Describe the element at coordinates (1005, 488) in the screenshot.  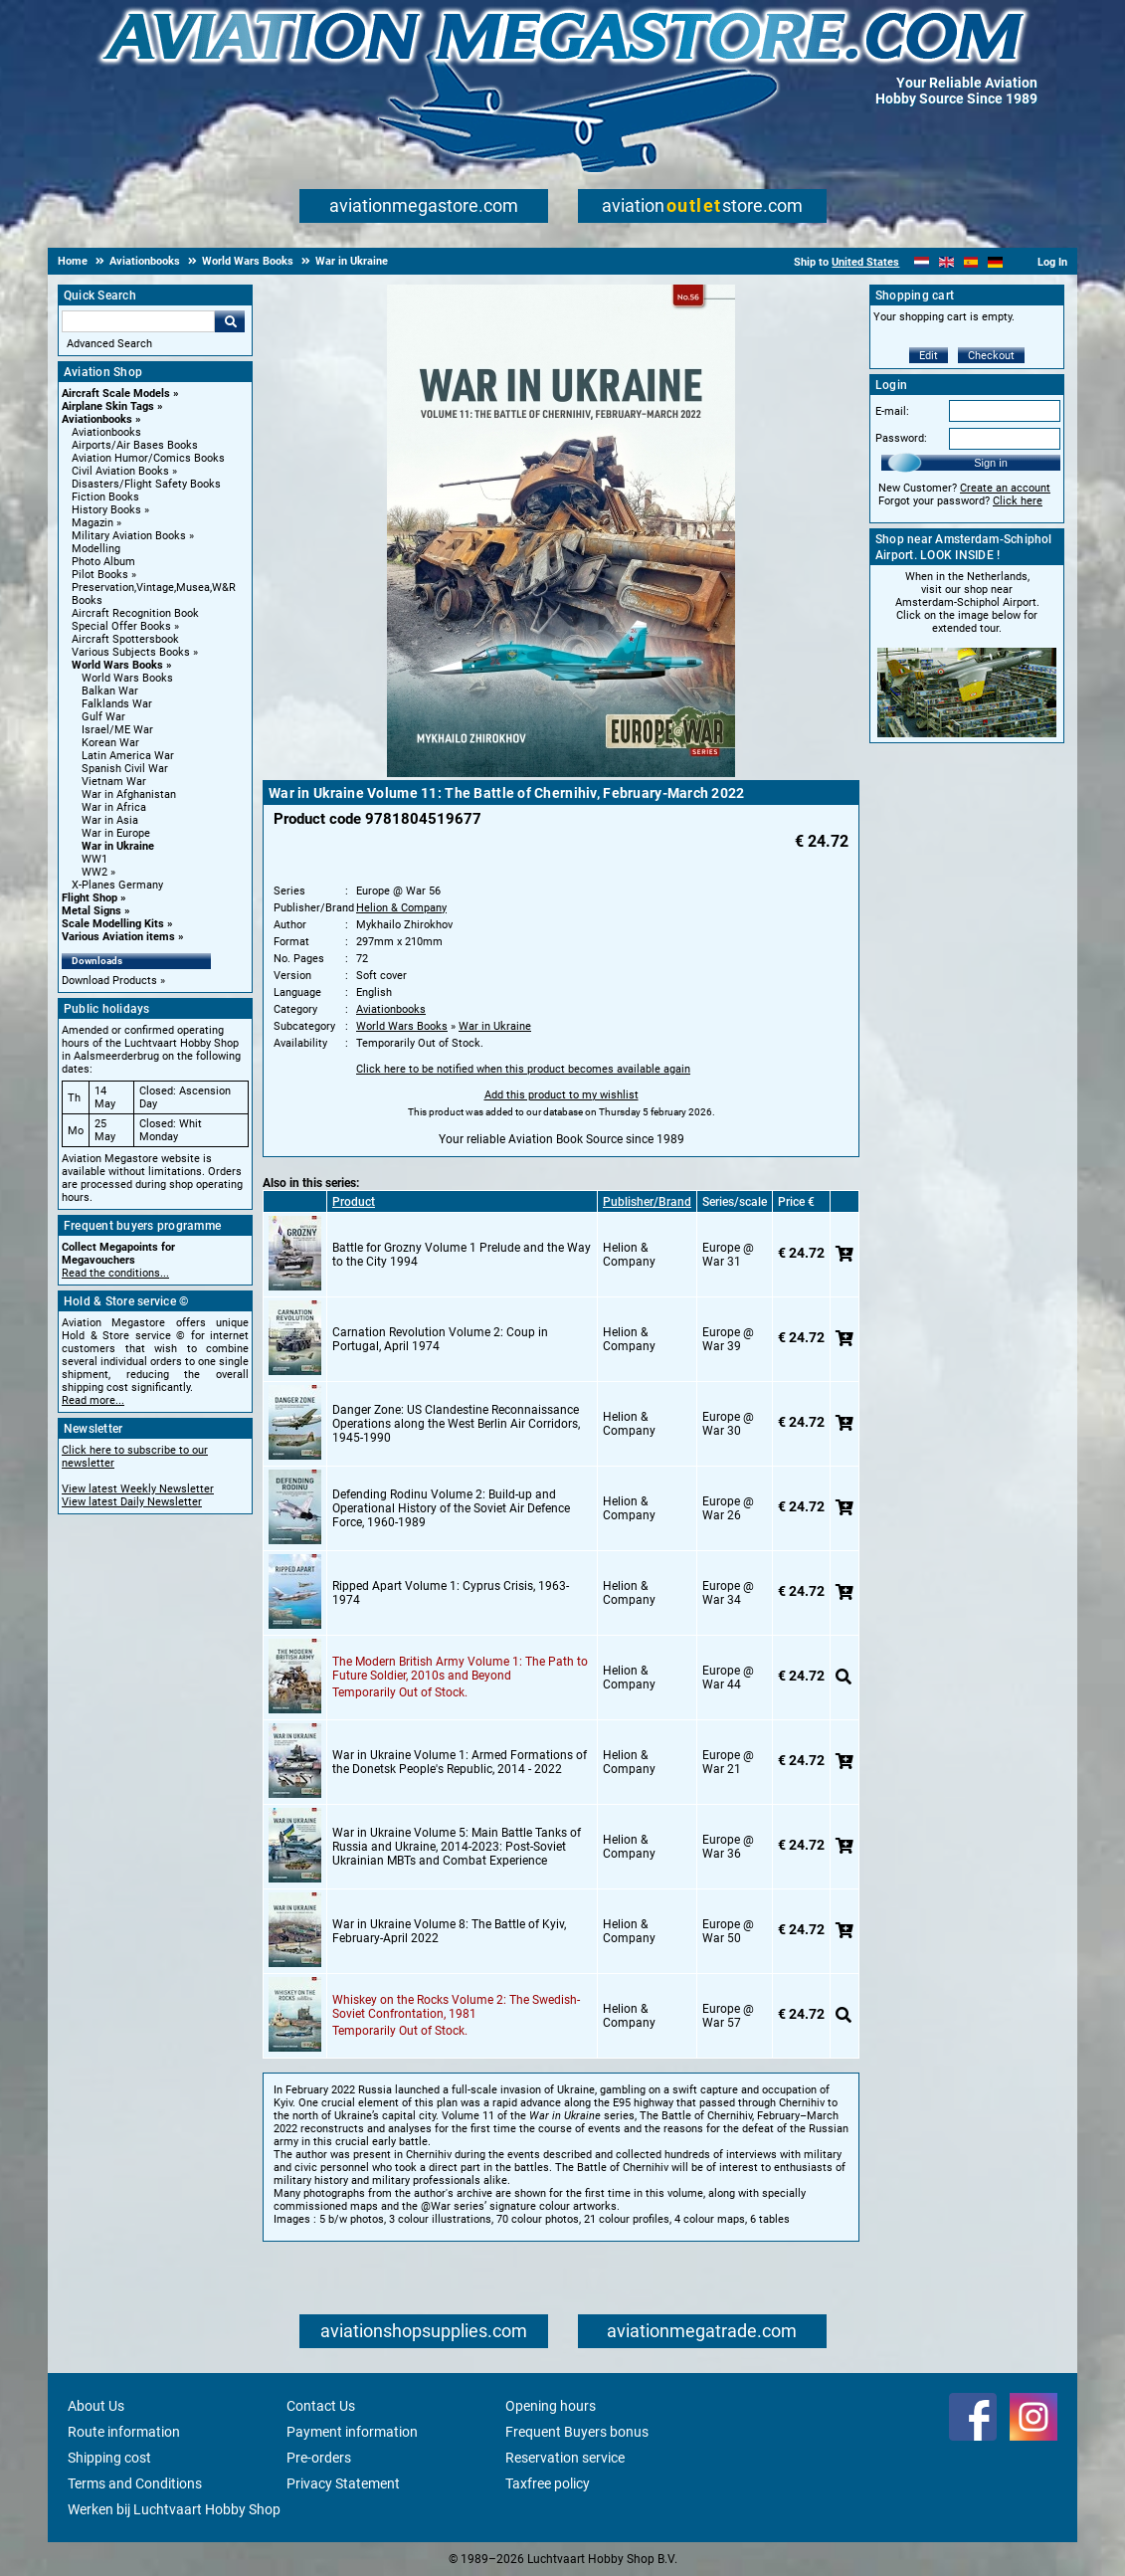
I see `Create an account` at that location.